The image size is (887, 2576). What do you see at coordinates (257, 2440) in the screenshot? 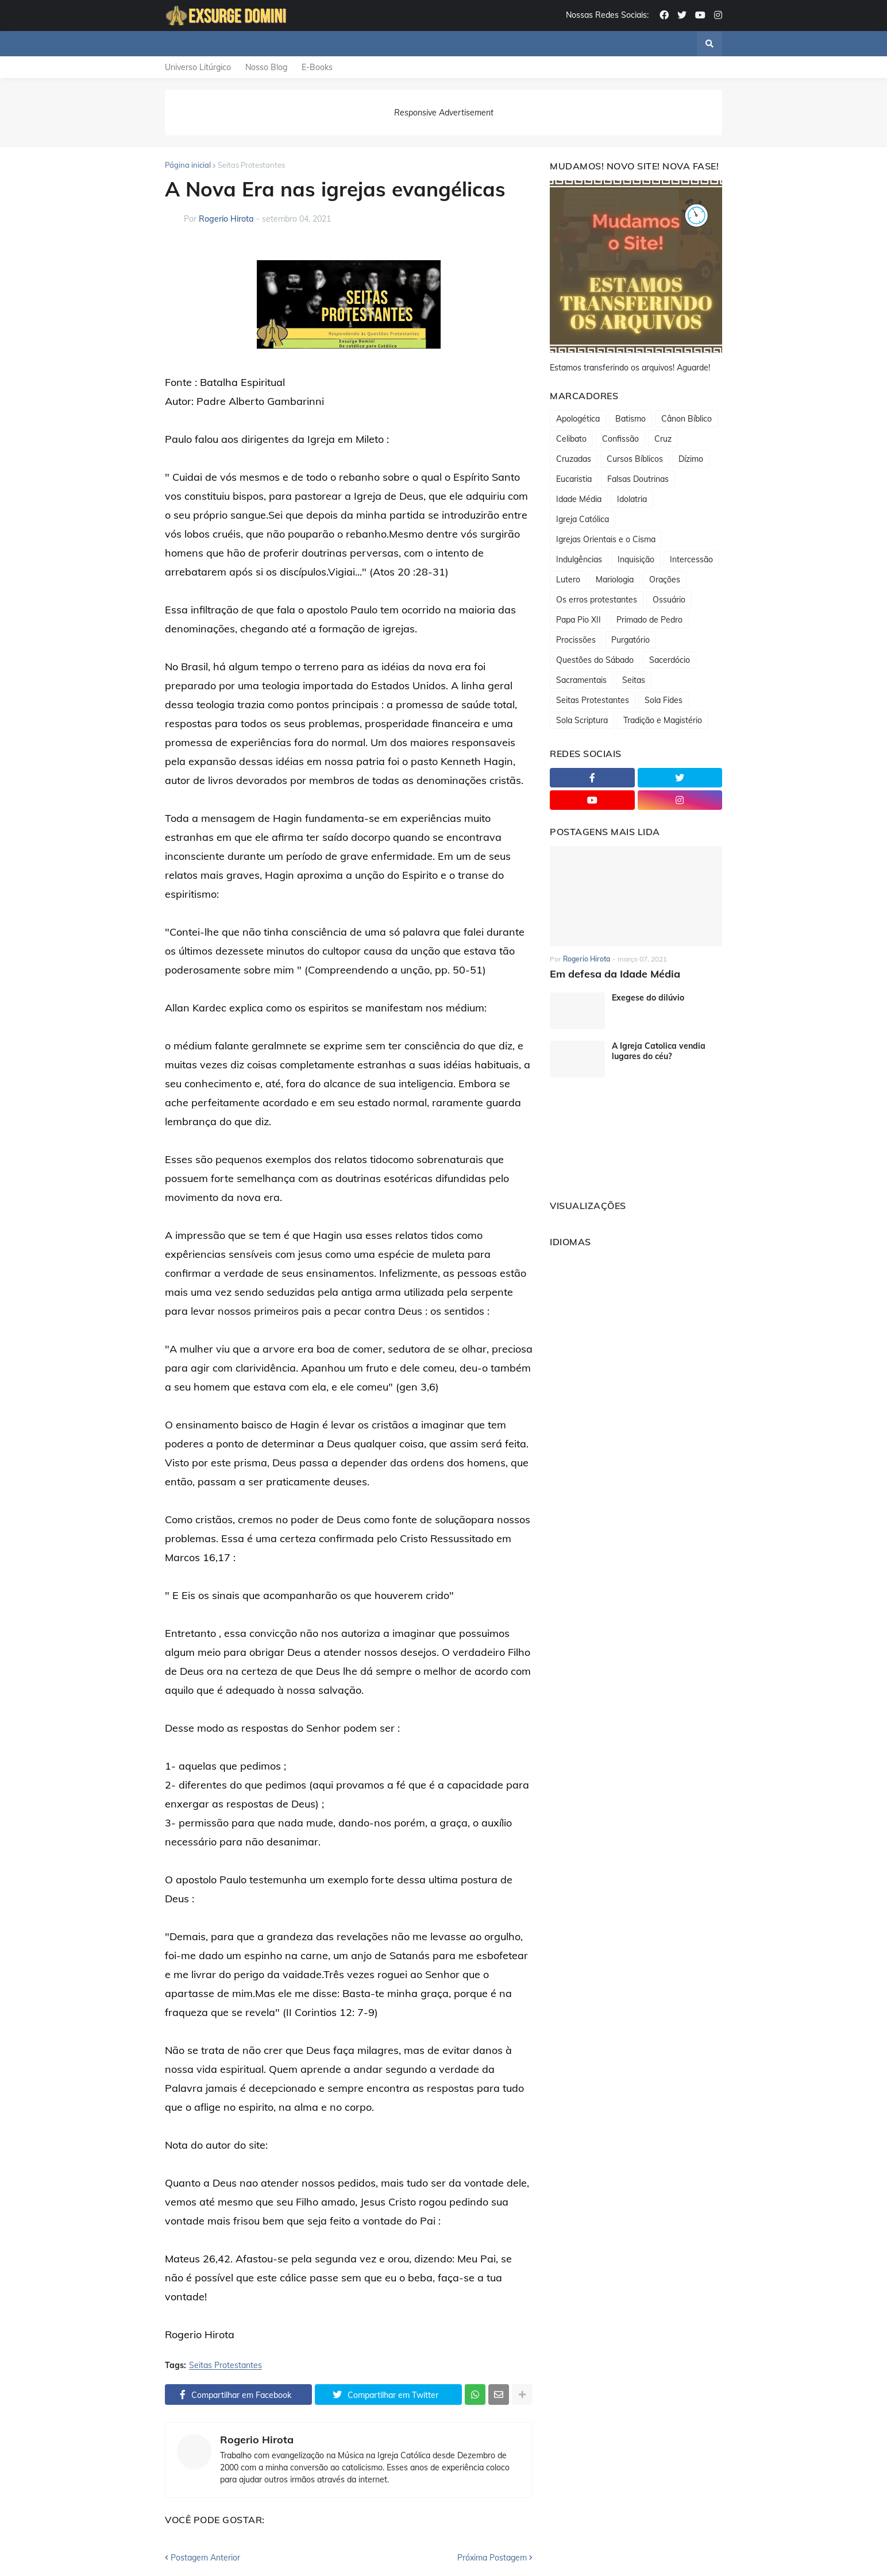
I see `Rogerio Hirota` at bounding box center [257, 2440].